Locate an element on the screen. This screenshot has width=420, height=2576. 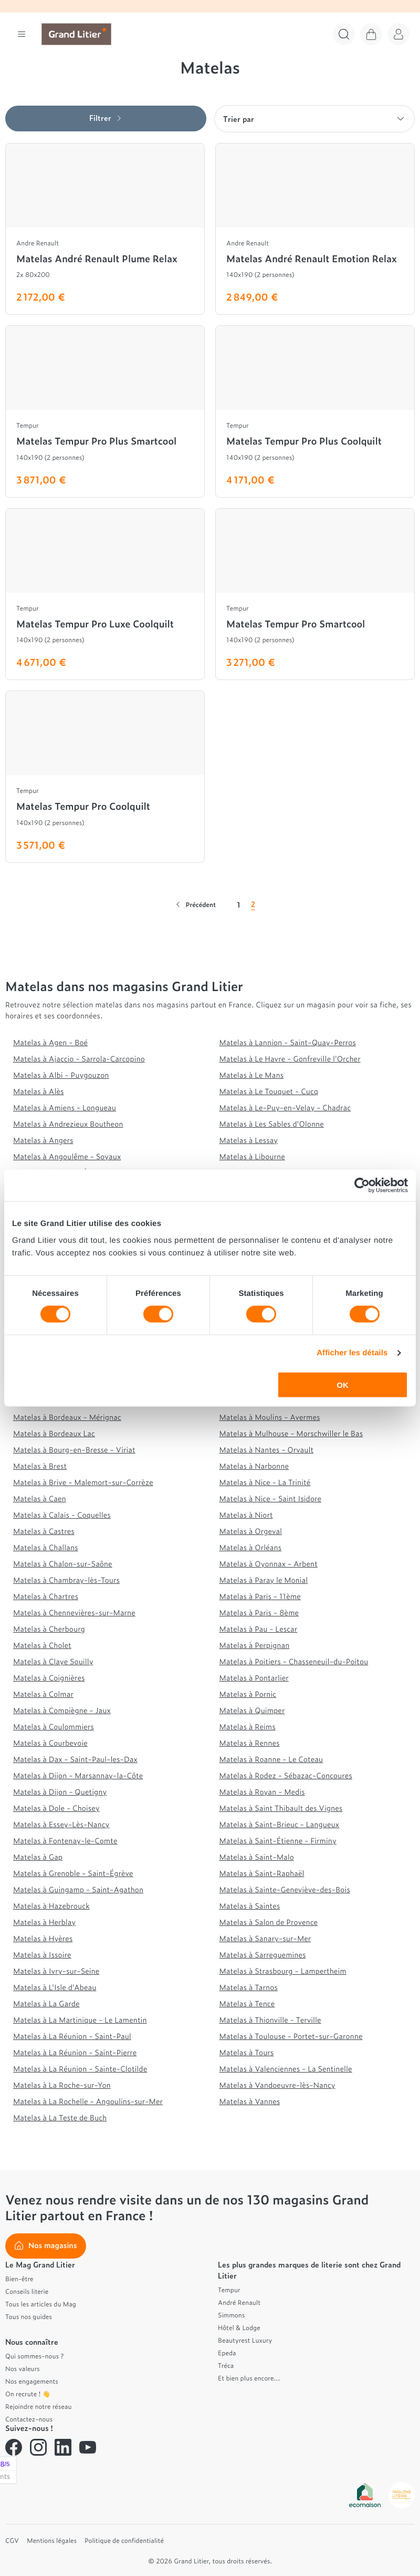
Beautyrest Luxury is located at coordinates (245, 2340).